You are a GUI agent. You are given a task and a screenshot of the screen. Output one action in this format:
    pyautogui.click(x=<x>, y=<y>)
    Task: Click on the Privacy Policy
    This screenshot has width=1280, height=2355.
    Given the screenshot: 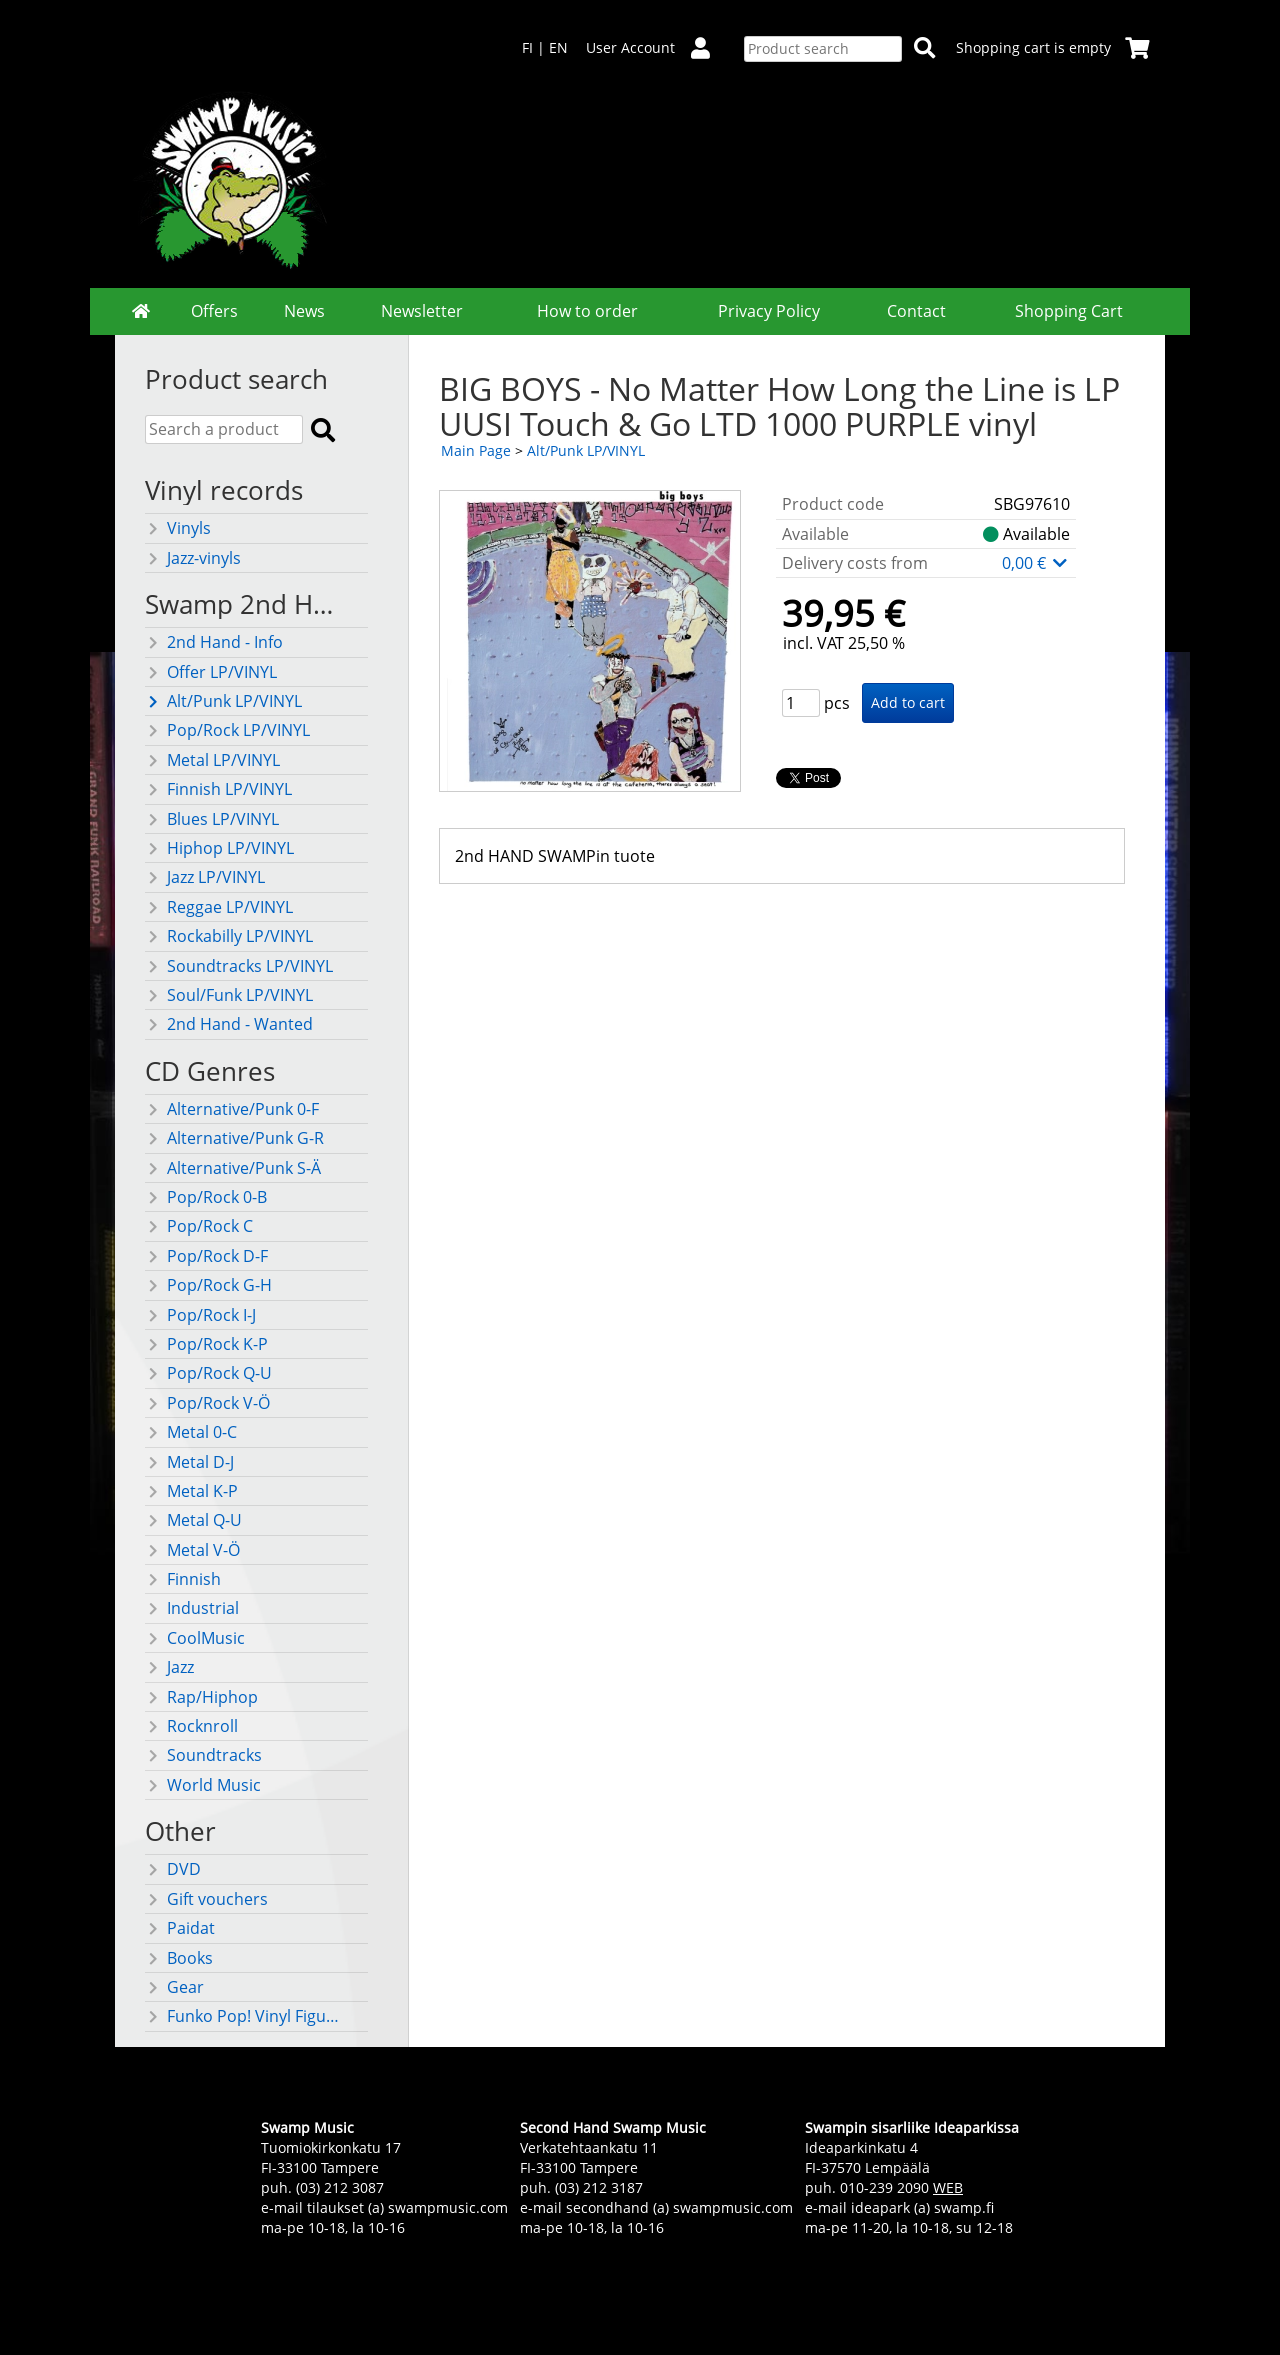 What is the action you would take?
    pyautogui.click(x=769, y=311)
    